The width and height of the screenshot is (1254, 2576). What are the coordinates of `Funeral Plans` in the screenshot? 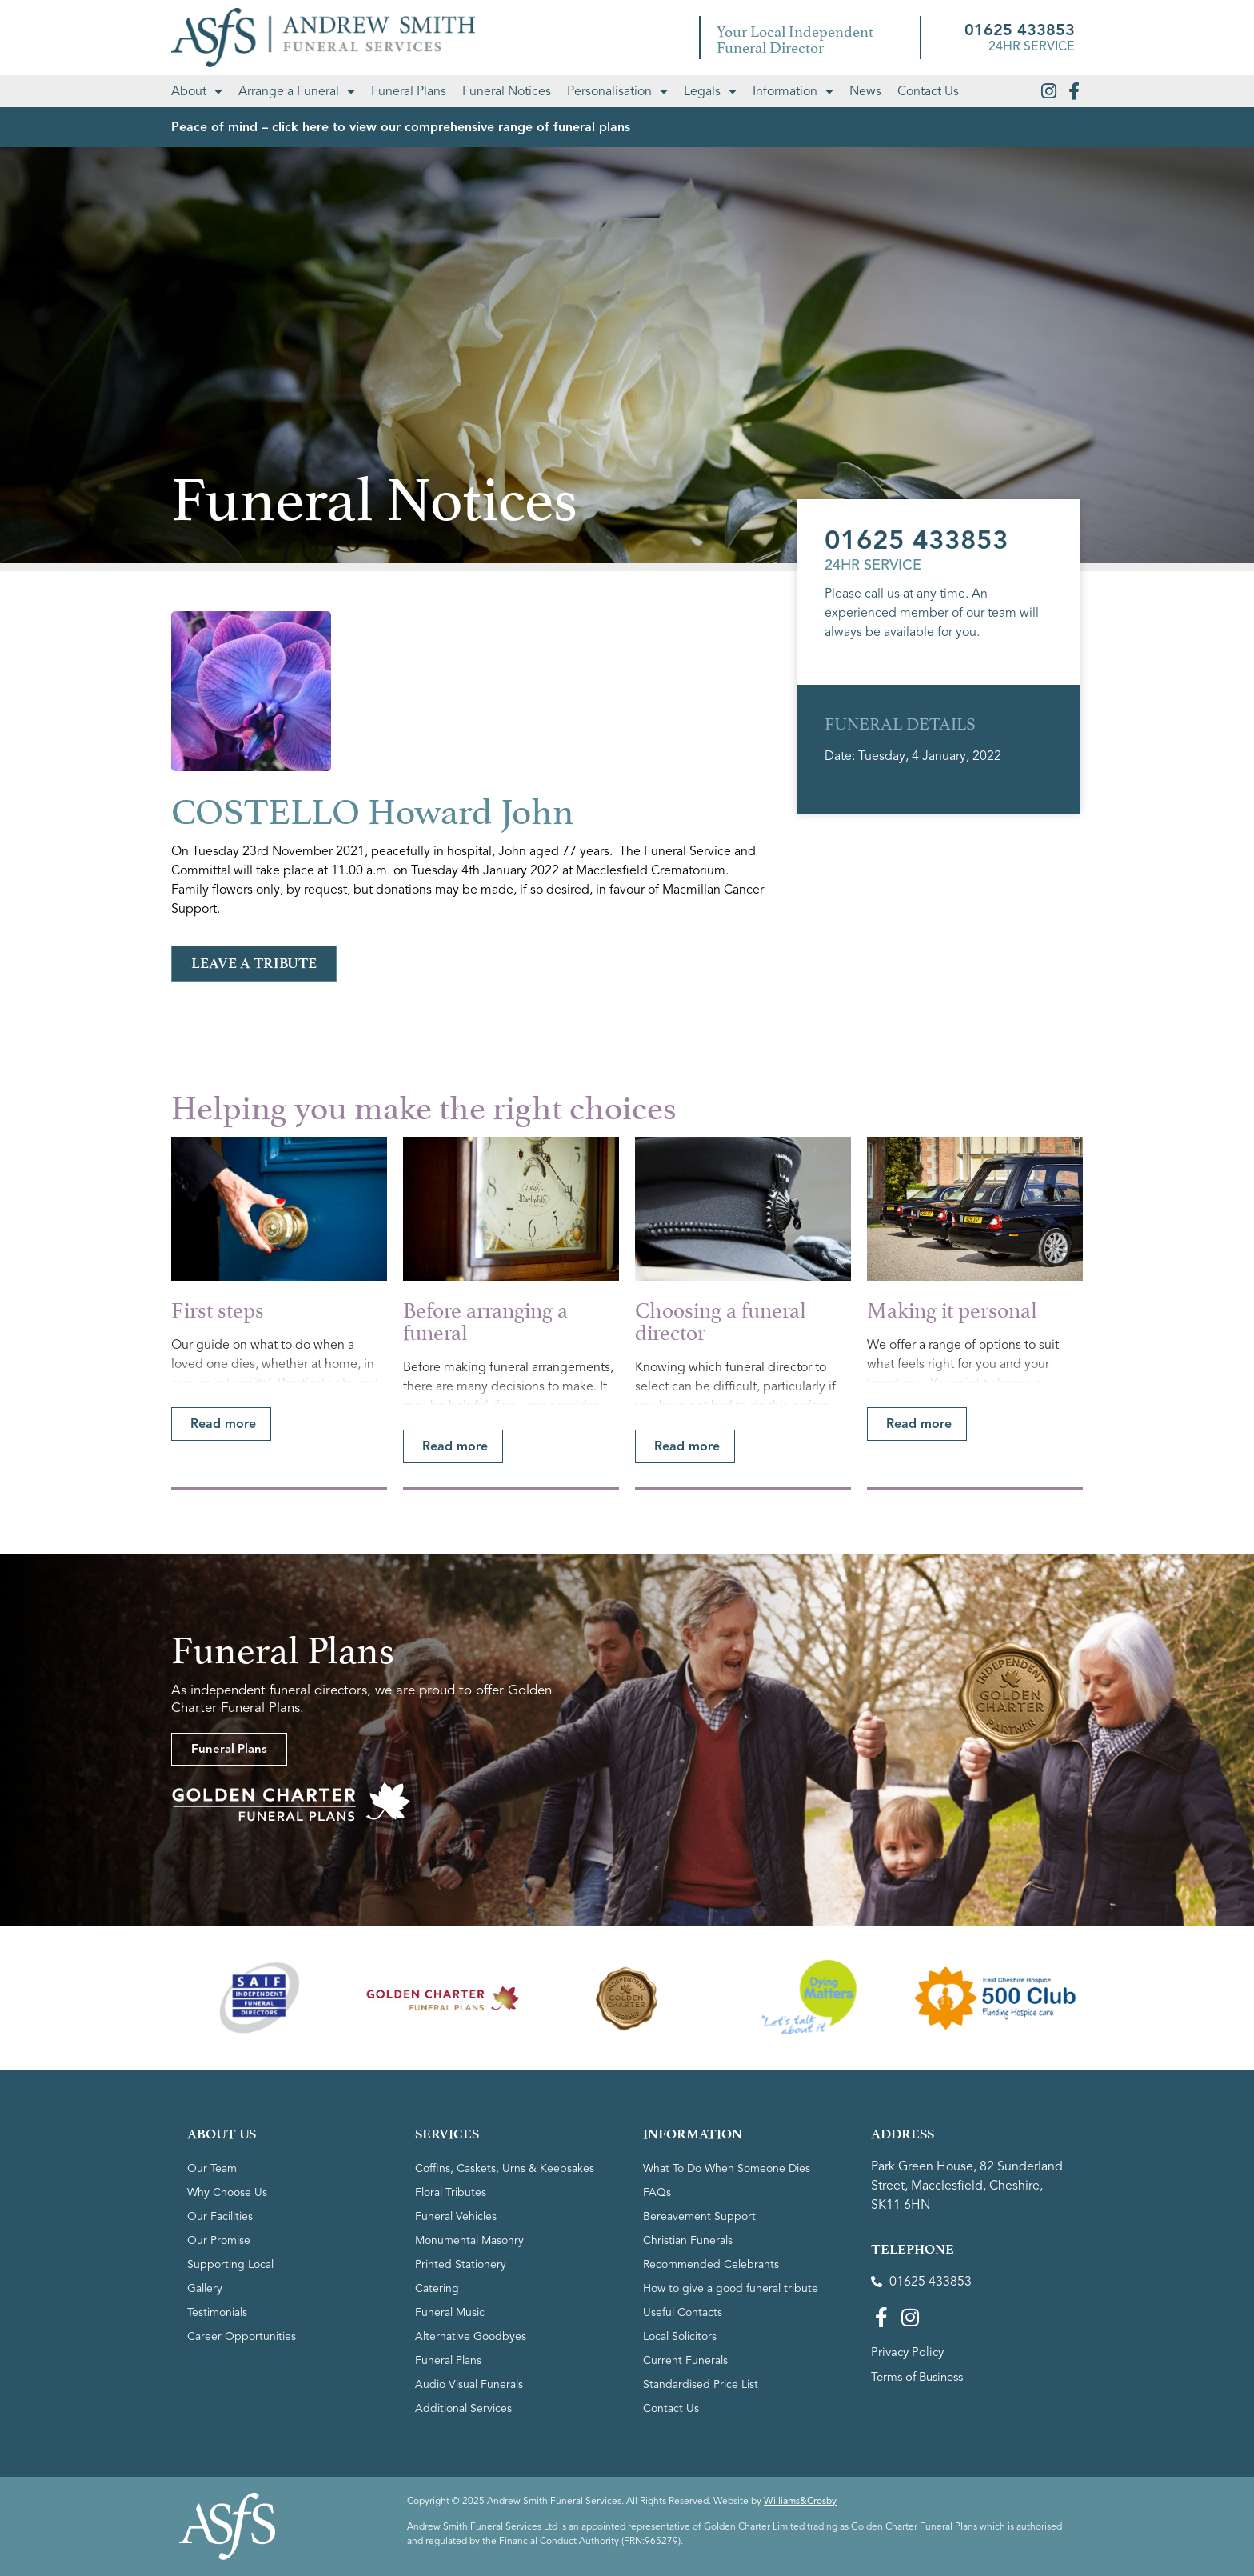 It's located at (408, 91).